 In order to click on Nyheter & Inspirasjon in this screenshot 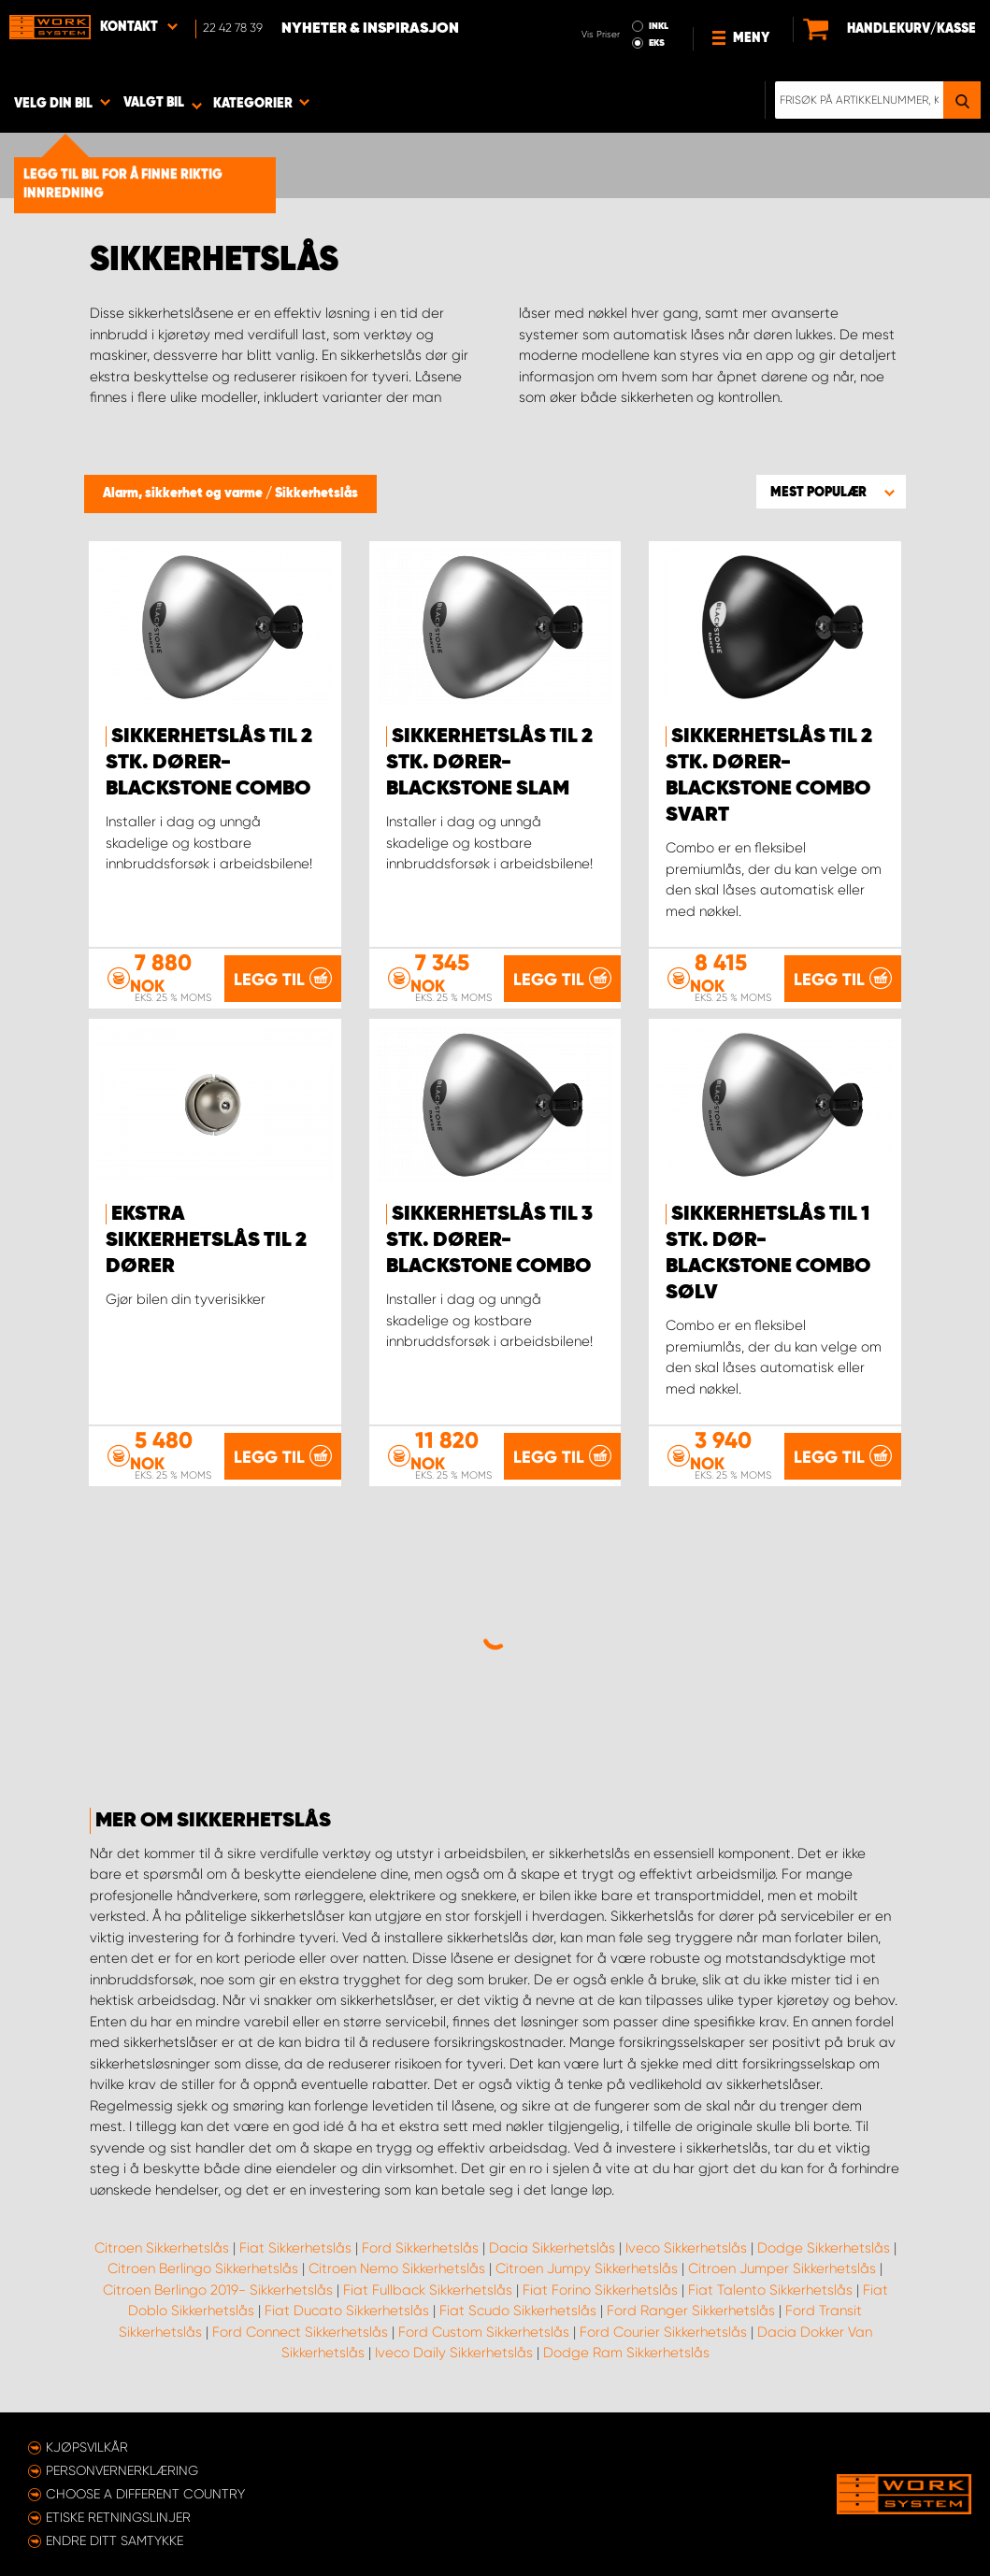, I will do `click(370, 28)`.